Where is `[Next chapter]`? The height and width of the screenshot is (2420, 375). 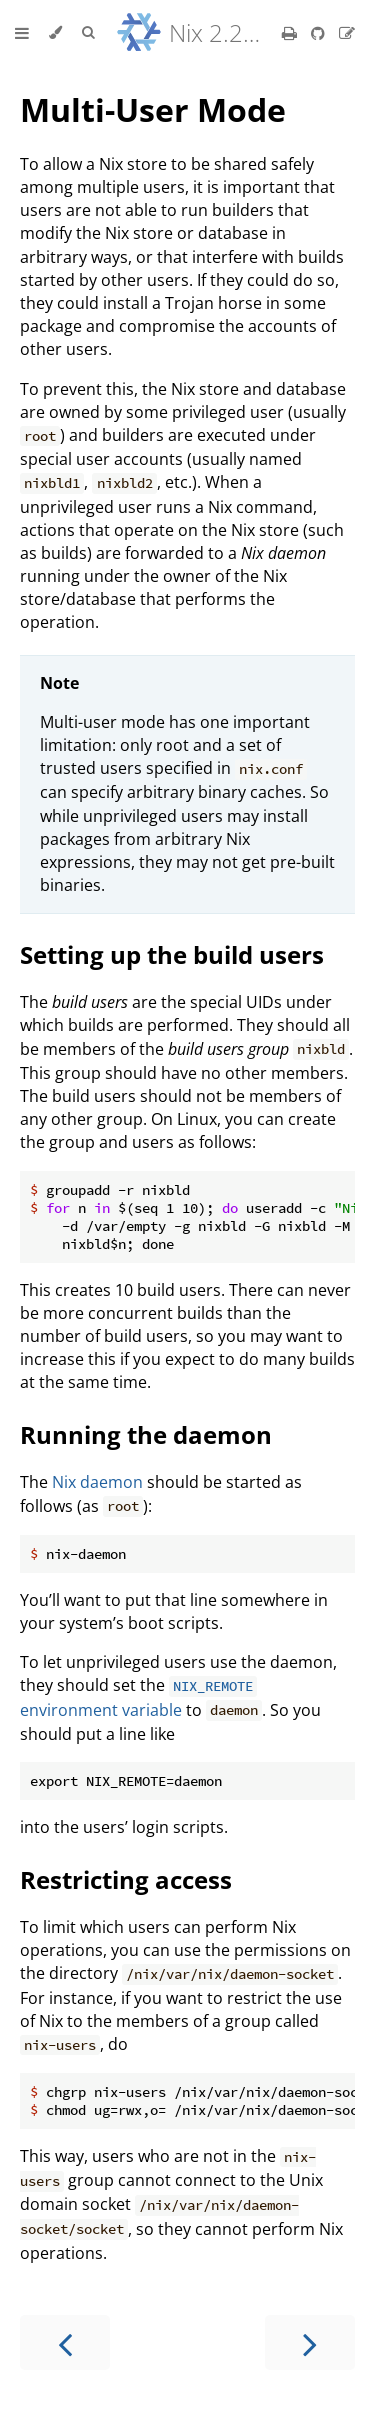 [Next chapter] is located at coordinates (310, 2342).